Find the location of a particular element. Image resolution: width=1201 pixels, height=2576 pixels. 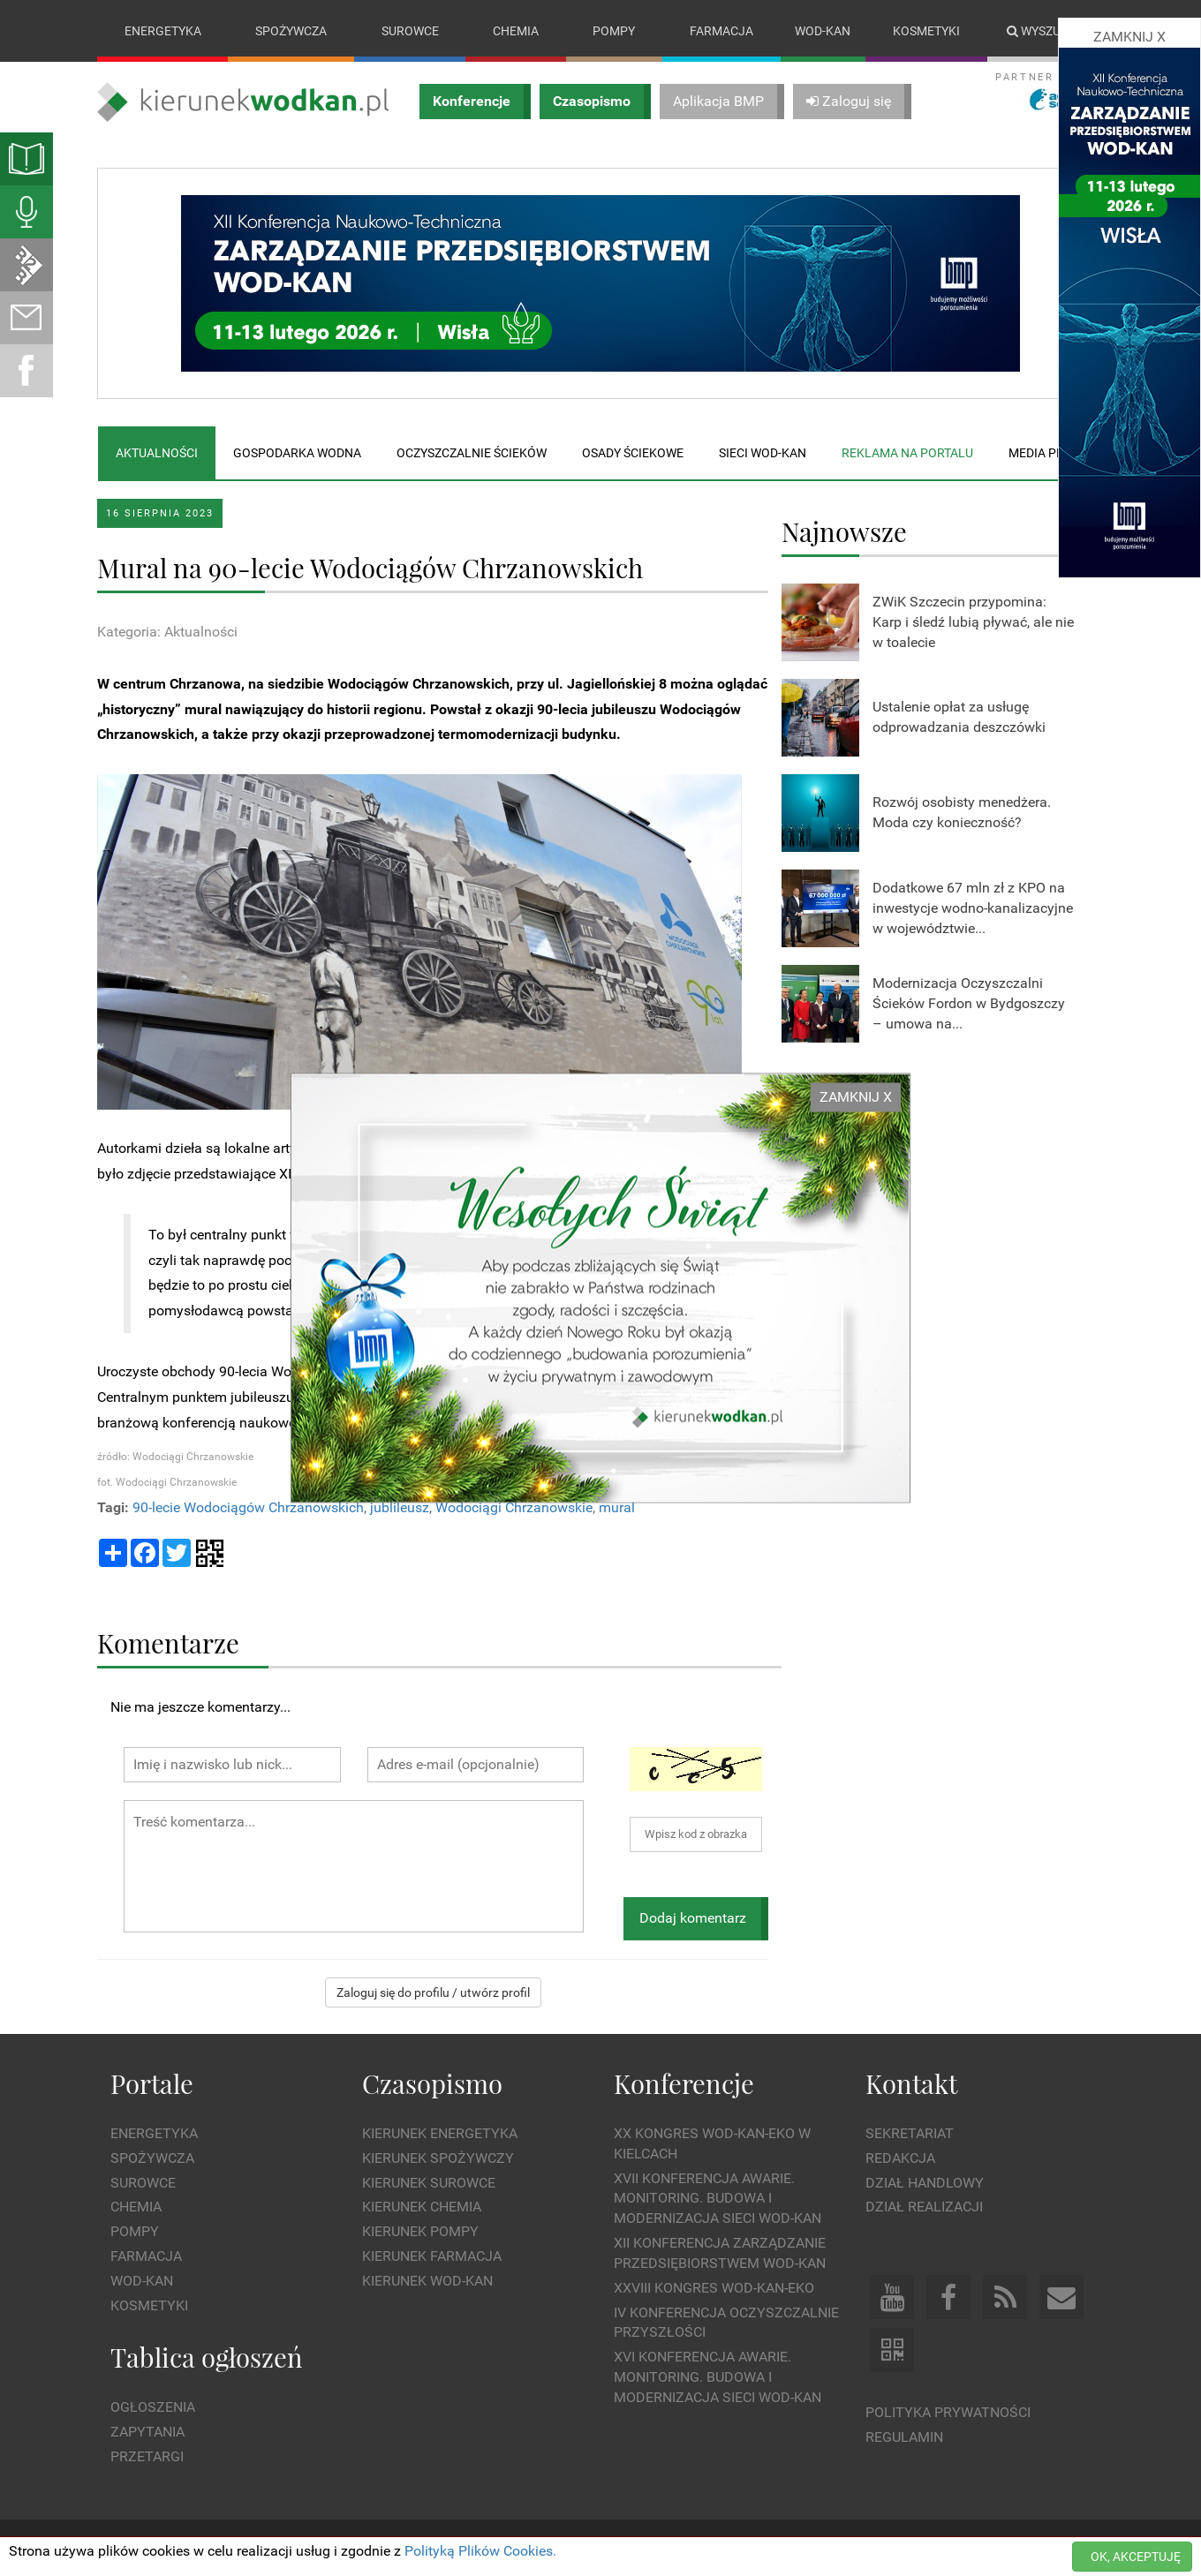

OK, AKCEPTUJĘ is located at coordinates (1136, 2557).